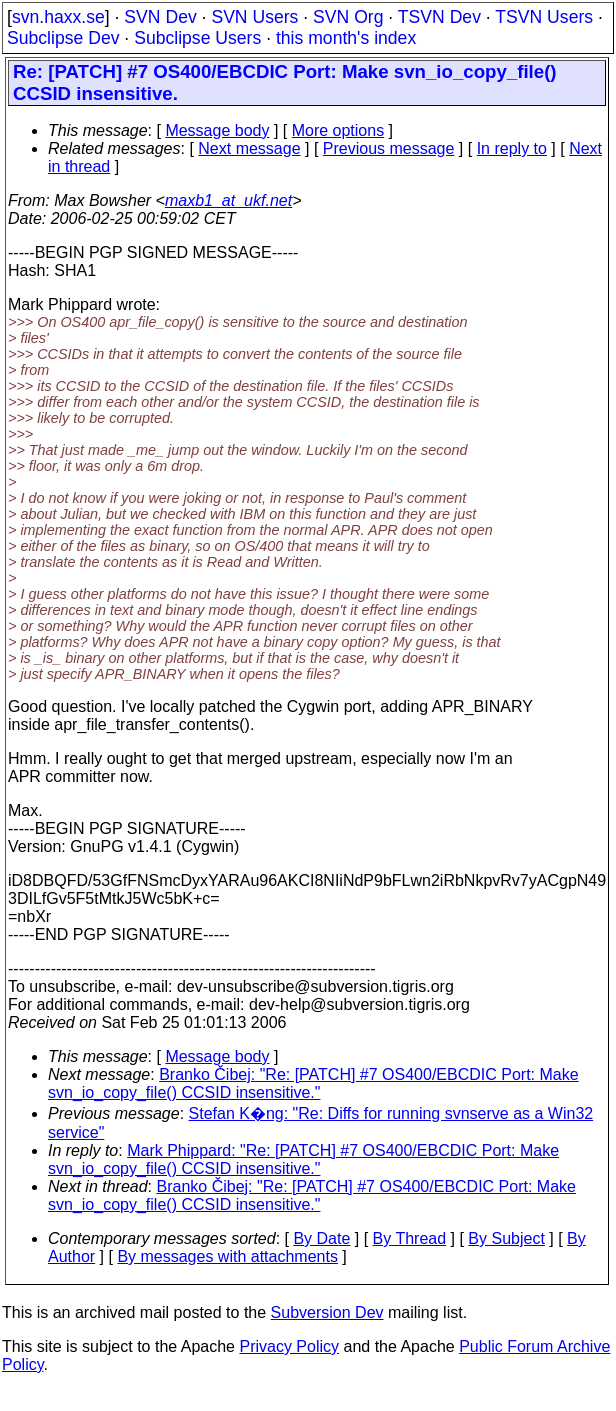 The image size is (616, 1411). I want to click on By Subject, so click(506, 1238).